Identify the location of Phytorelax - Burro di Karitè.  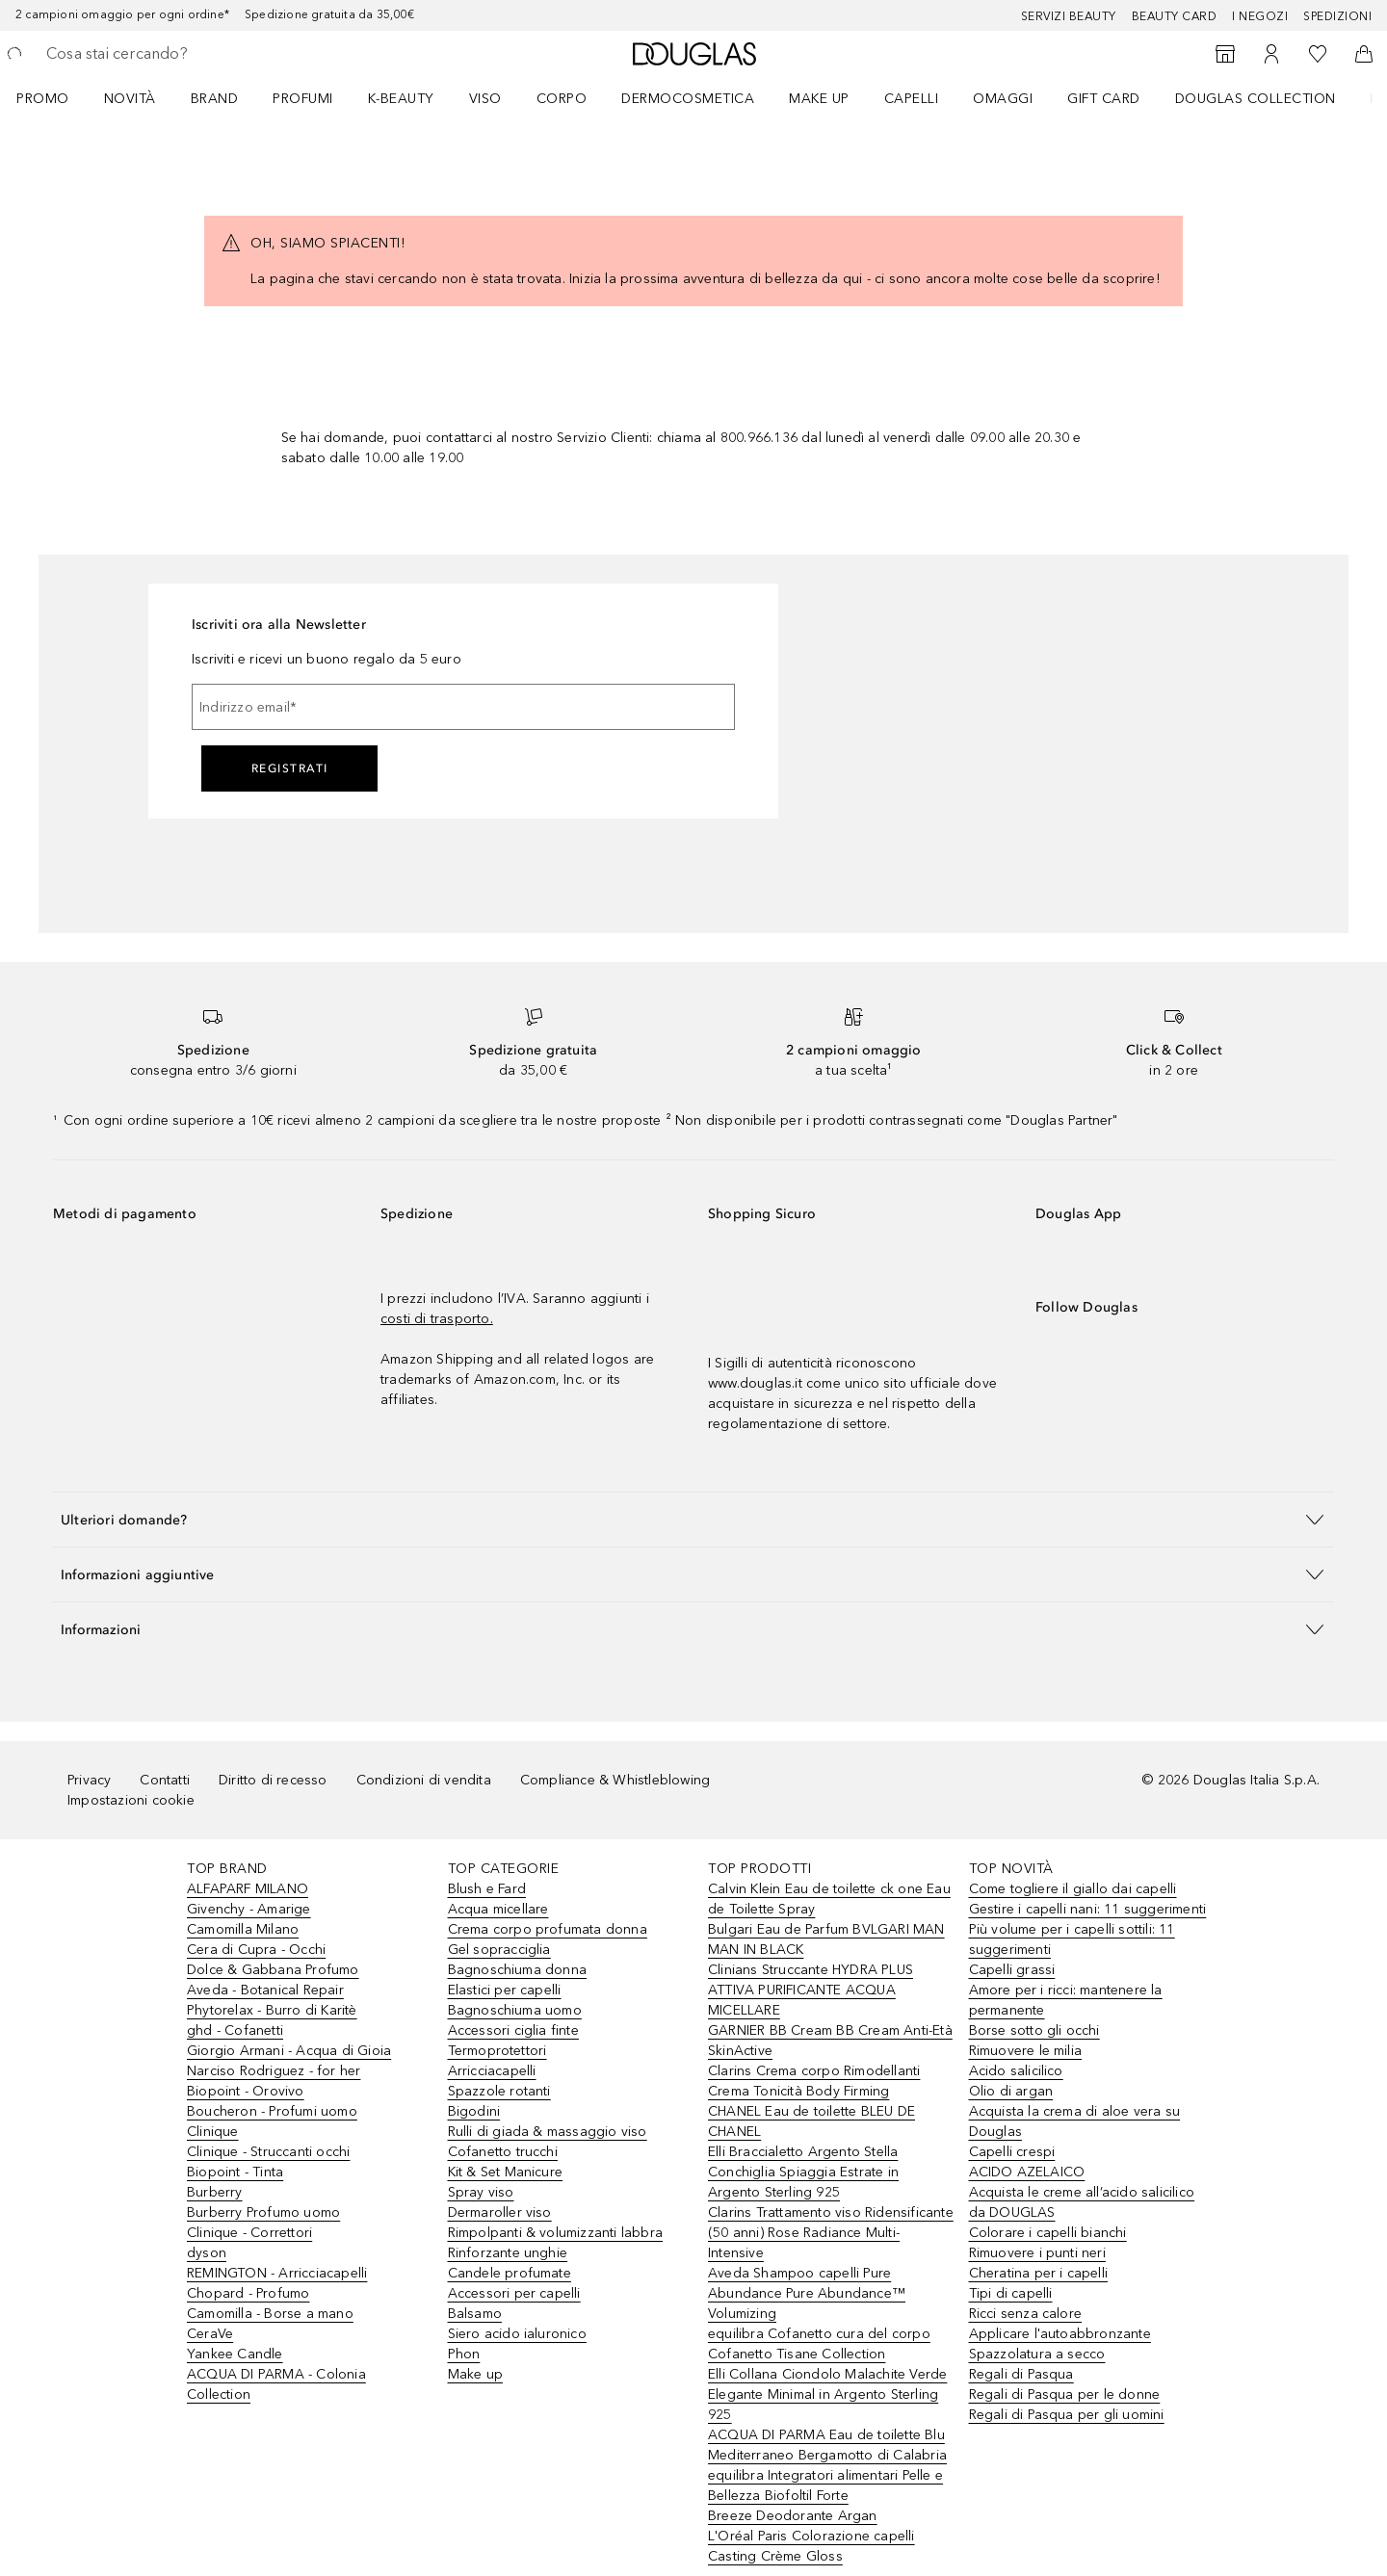
(272, 2010).